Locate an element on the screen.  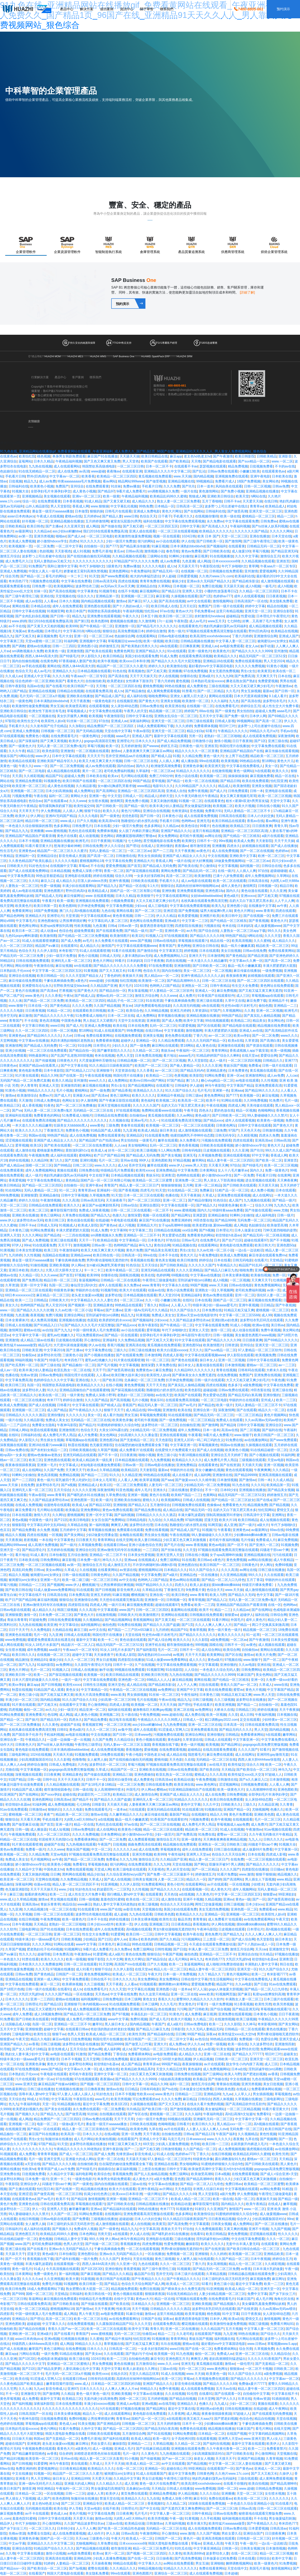
欧美一区 is located at coordinates (112, 746).